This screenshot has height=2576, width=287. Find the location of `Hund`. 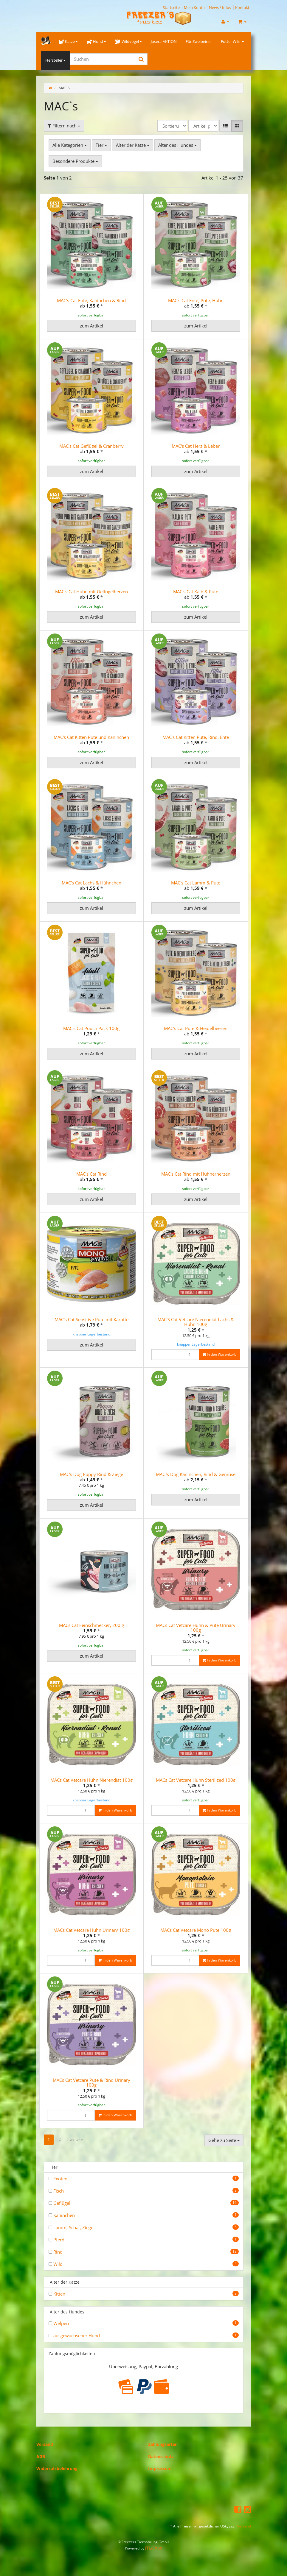

Hund is located at coordinates (96, 41).